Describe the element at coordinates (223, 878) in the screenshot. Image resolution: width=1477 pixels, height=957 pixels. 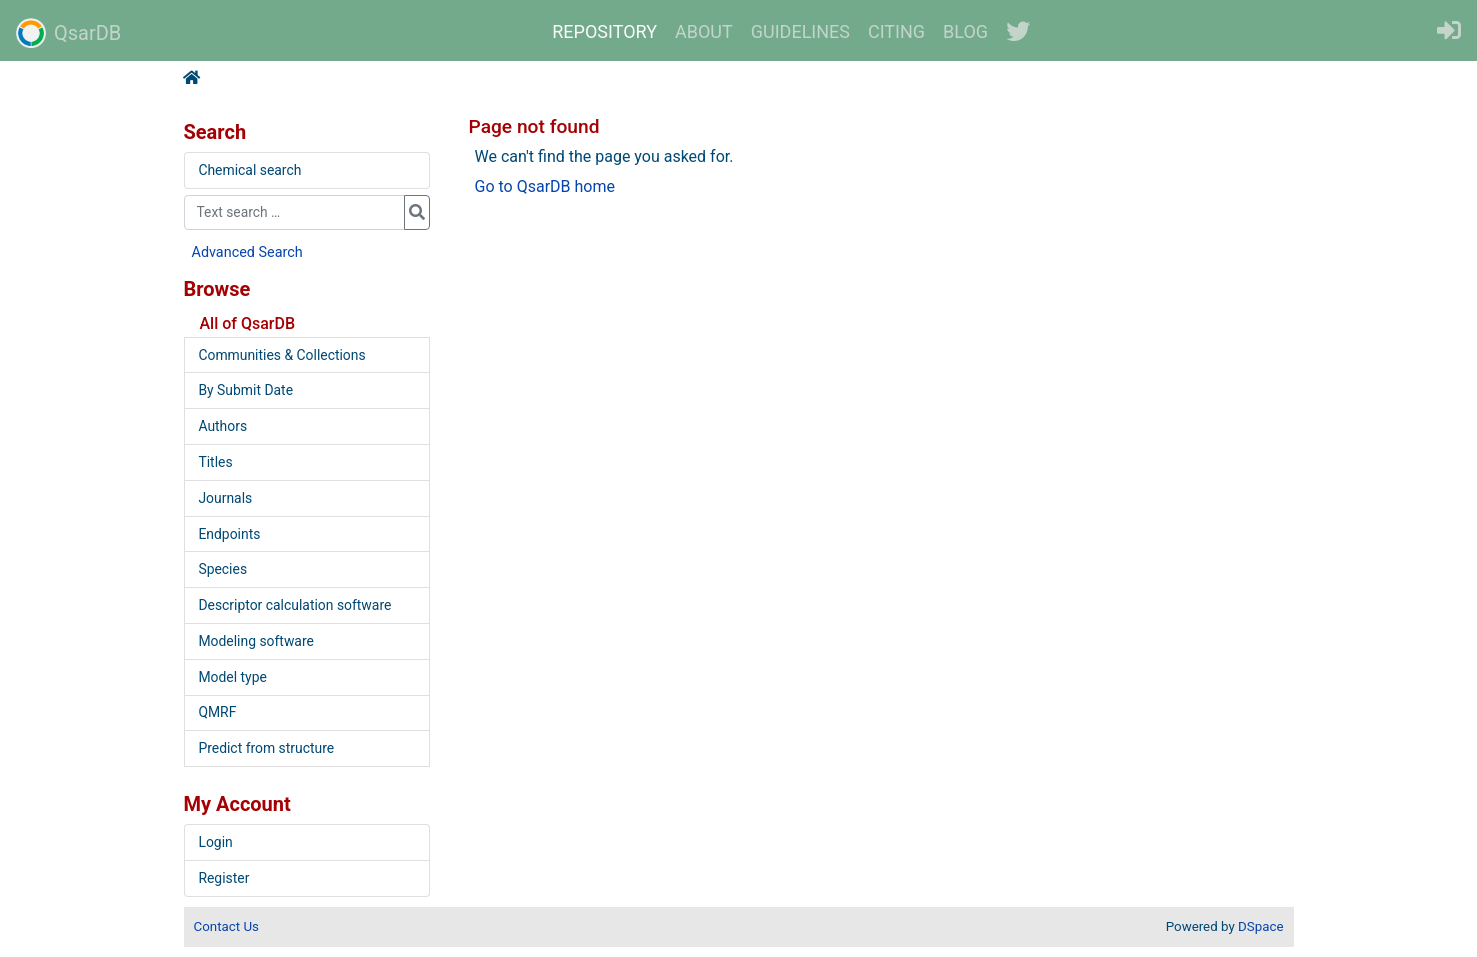
I see `Register` at that location.